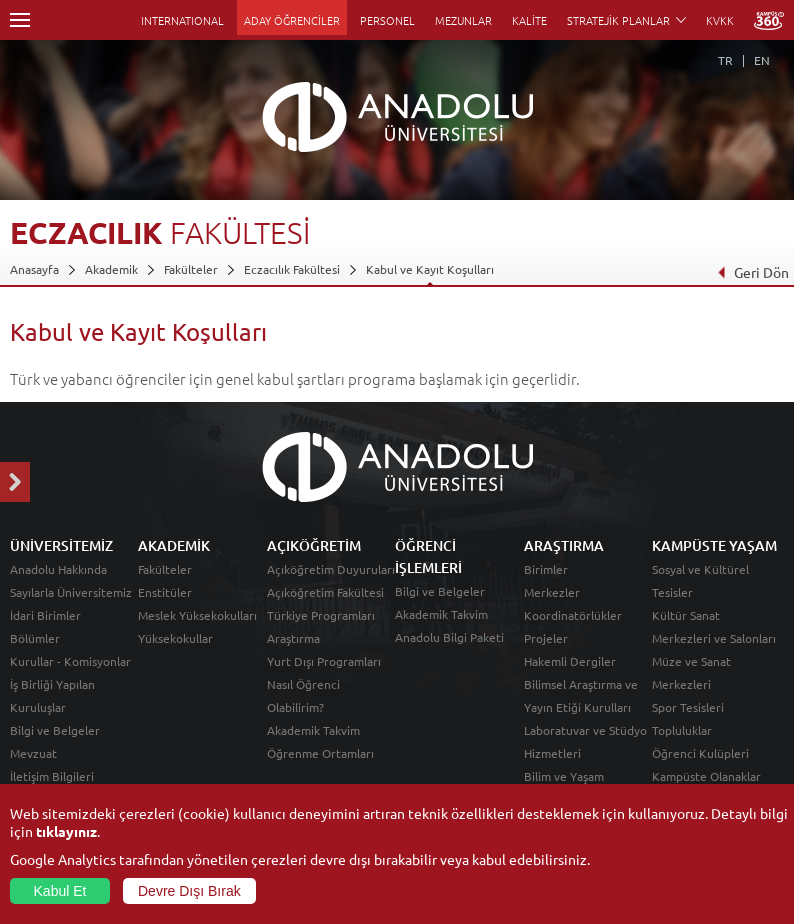 This screenshot has height=924, width=794. I want to click on Yurt Dışı Programları, so click(324, 661).